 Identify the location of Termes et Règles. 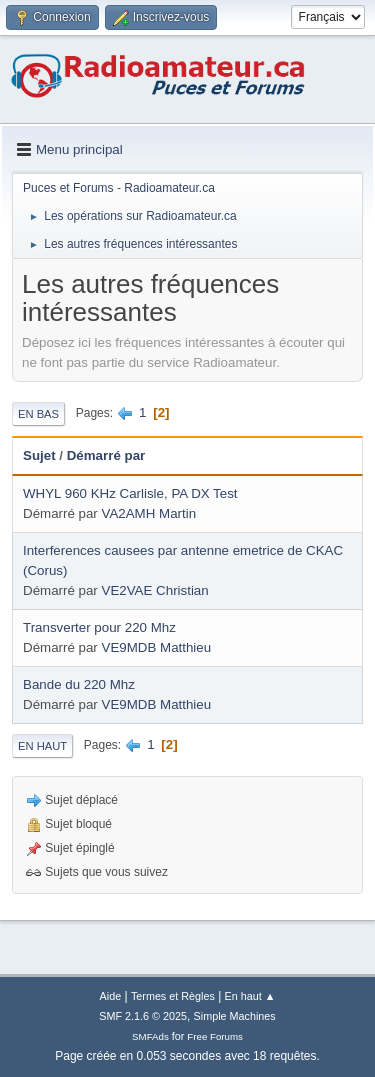
(173, 996).